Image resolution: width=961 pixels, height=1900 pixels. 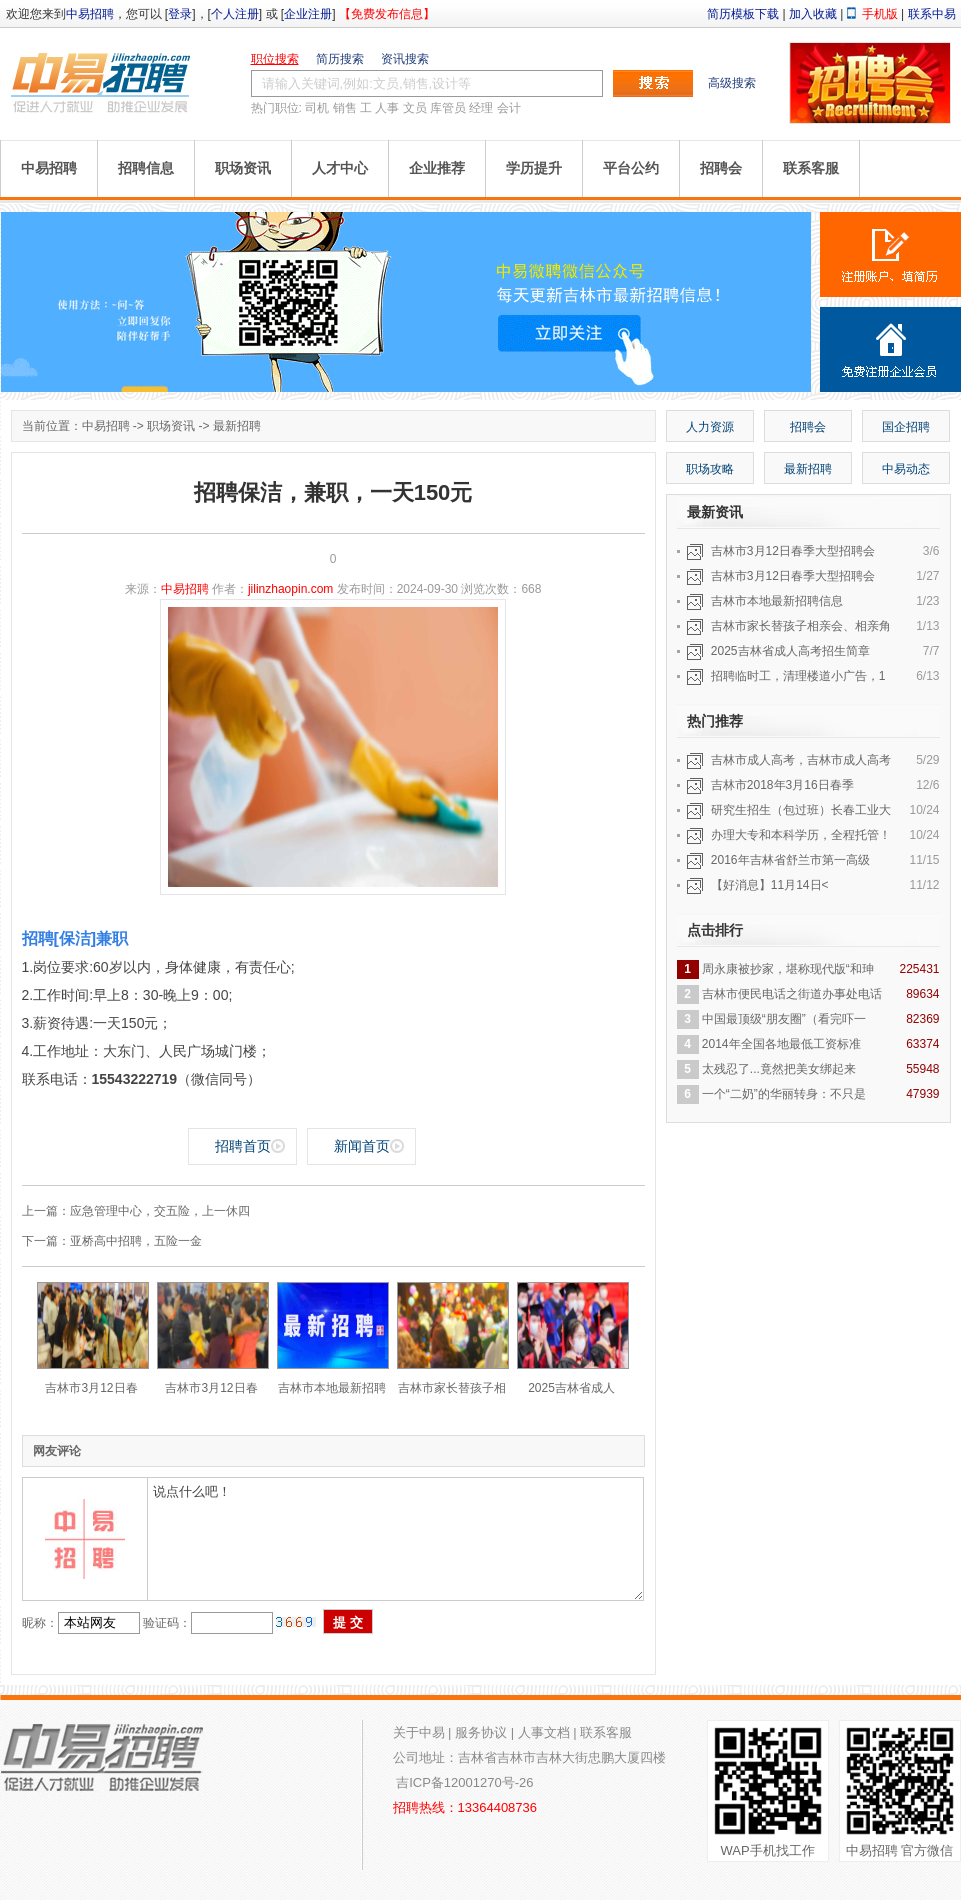 I want to click on 学历提升, so click(x=534, y=168).